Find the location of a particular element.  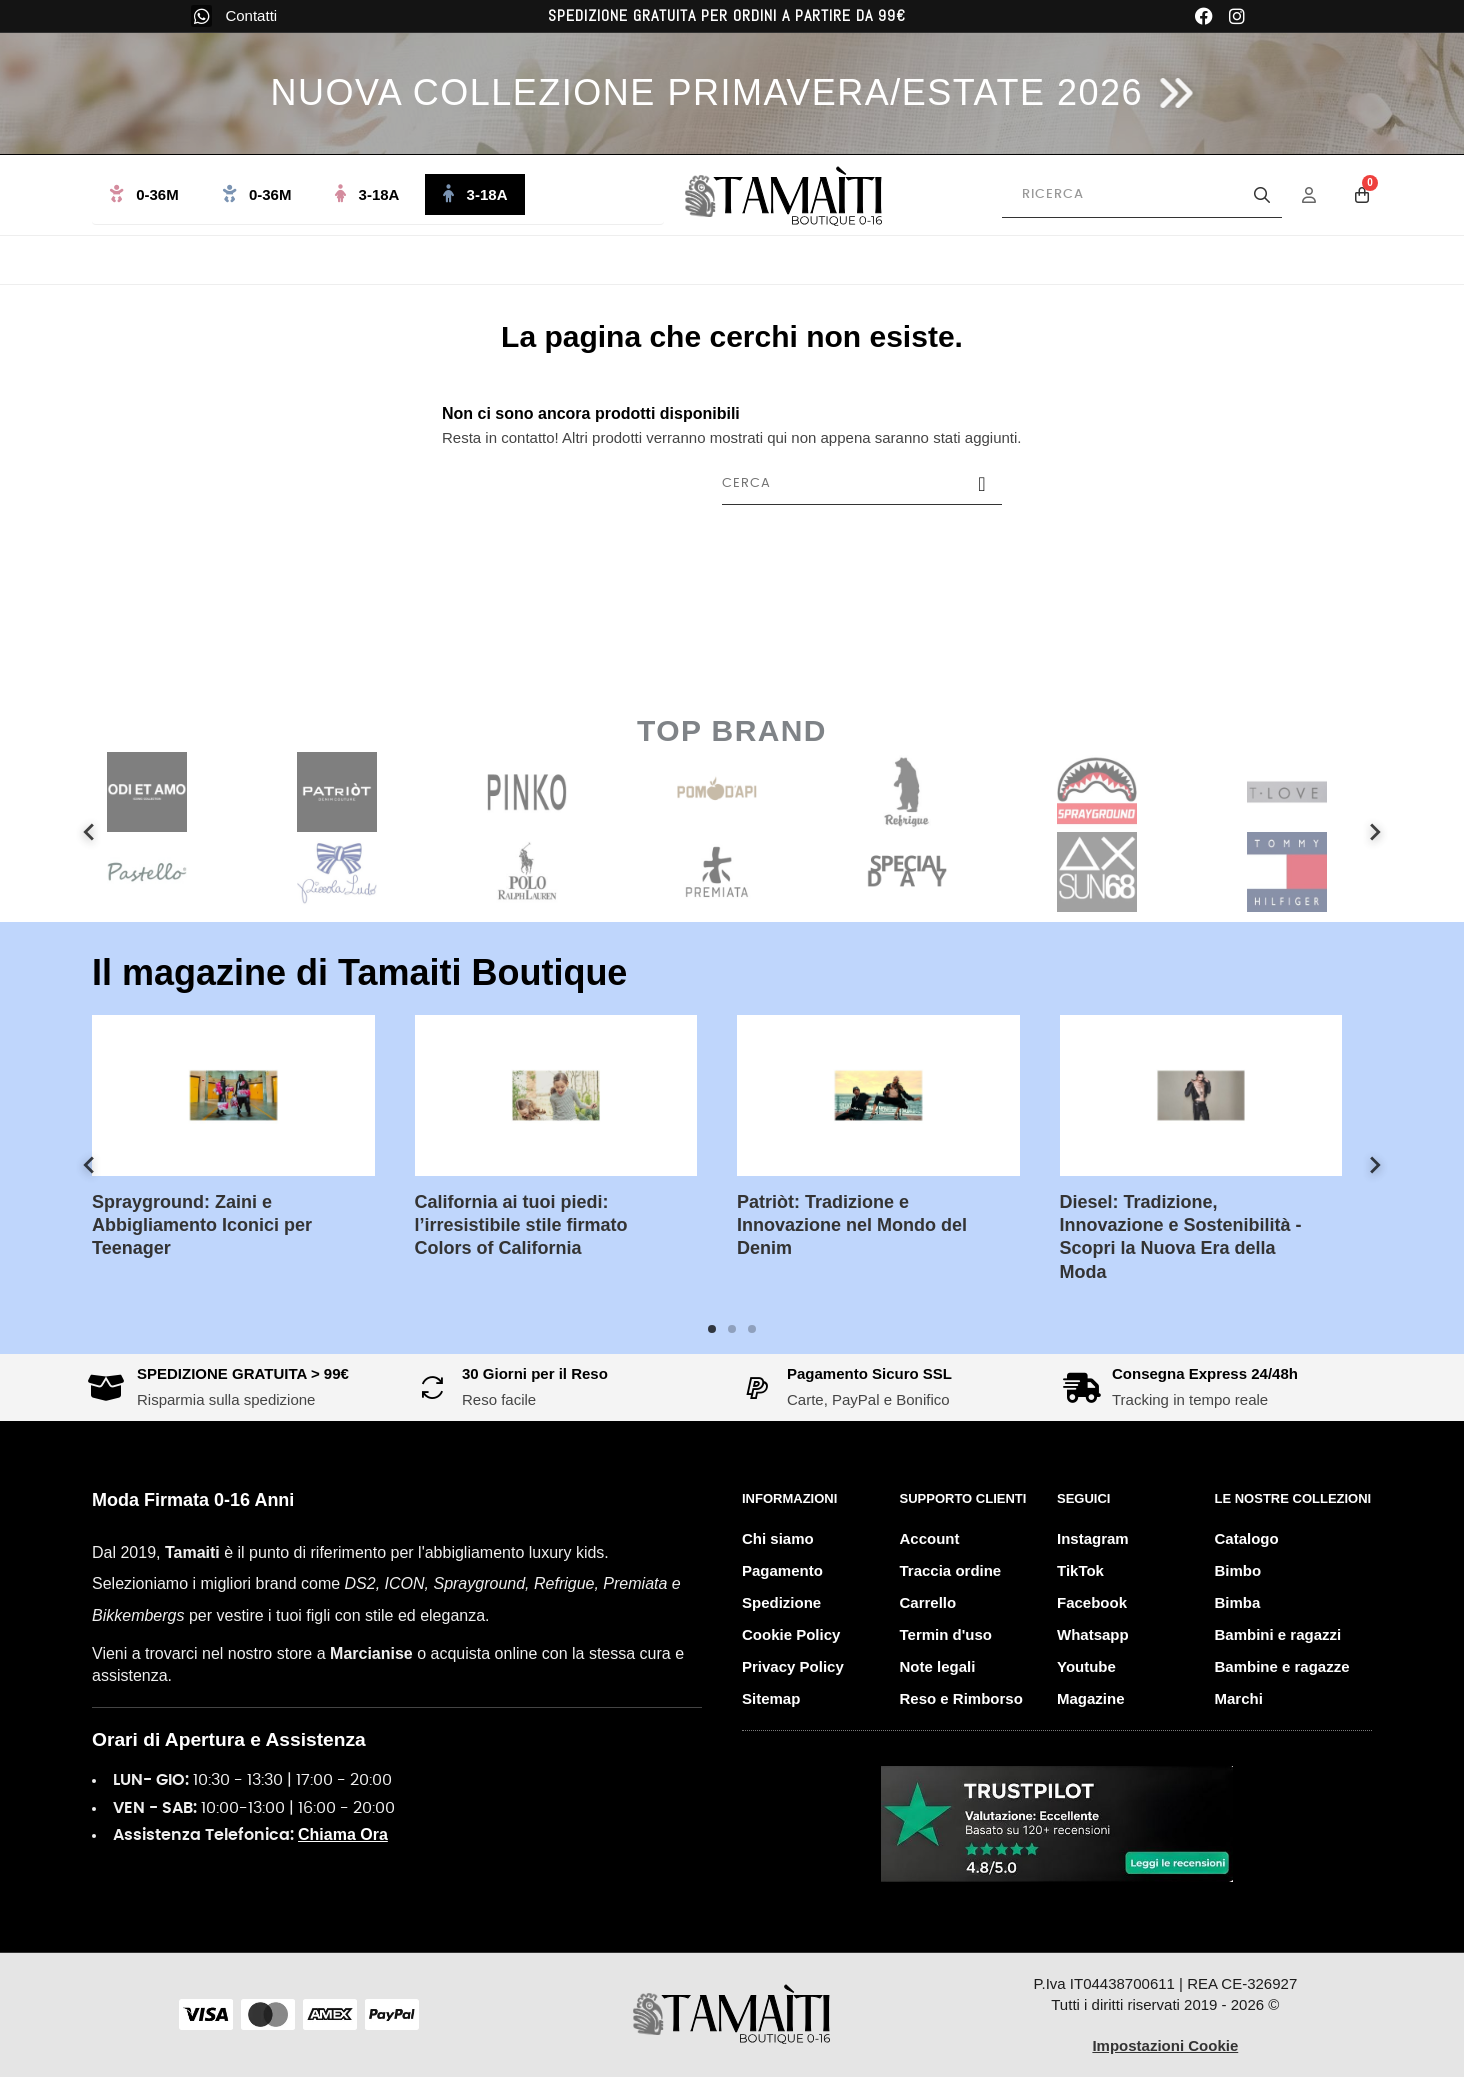

Marchi is located at coordinates (1239, 1698).